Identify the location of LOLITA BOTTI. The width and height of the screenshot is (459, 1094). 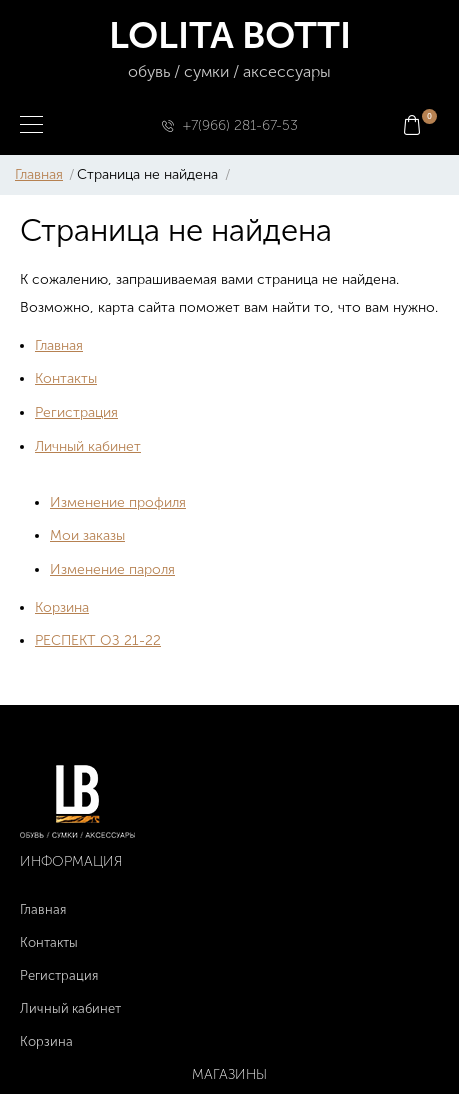
(229, 49).